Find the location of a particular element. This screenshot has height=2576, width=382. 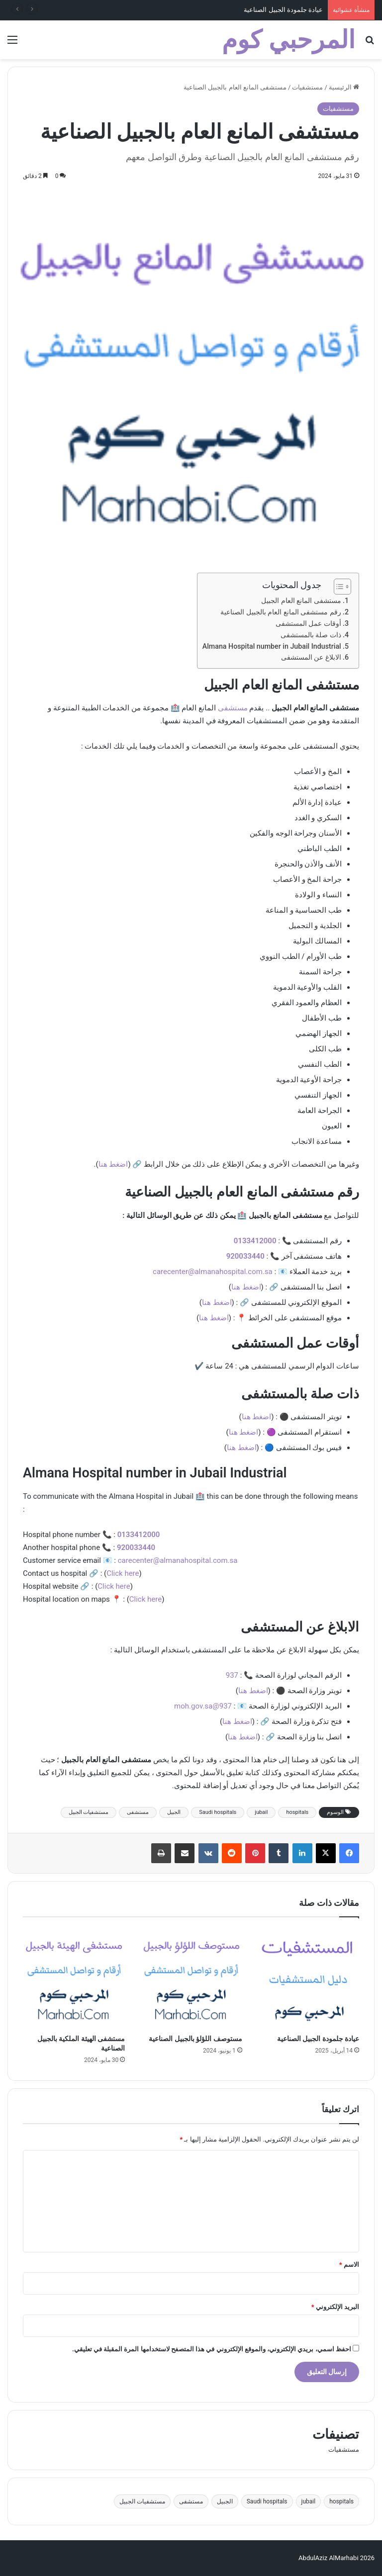

اضغط هنا is located at coordinates (113, 1164).